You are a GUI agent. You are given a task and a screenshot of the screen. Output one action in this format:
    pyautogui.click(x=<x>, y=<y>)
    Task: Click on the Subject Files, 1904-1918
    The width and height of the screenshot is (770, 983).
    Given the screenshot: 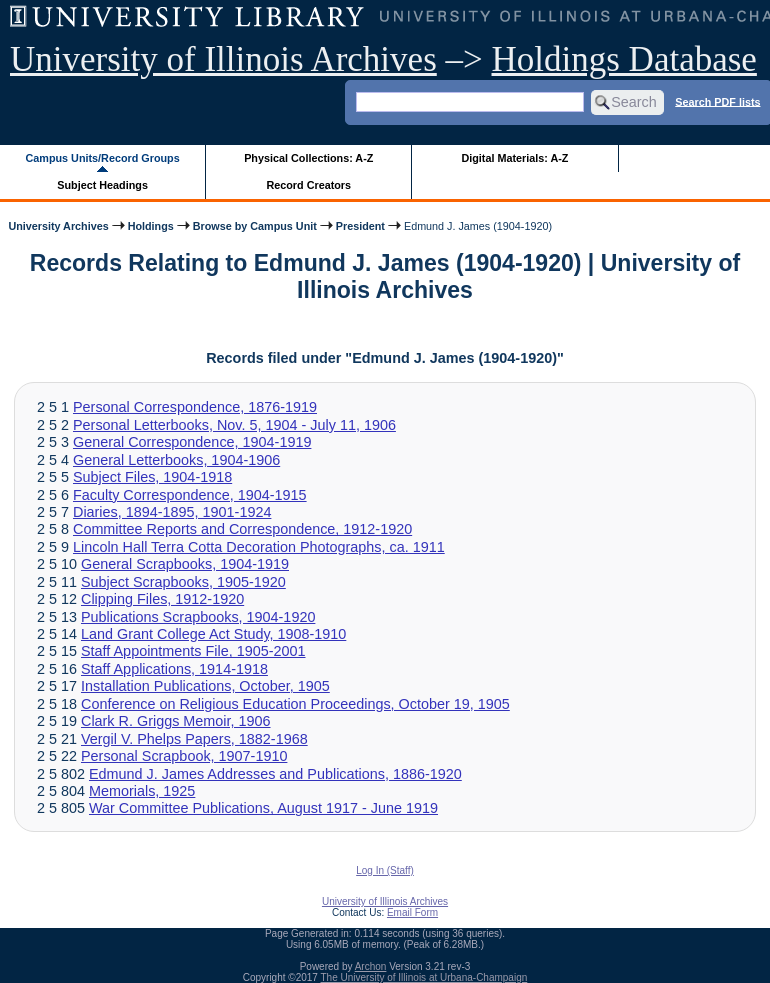 What is the action you would take?
    pyautogui.click(x=152, y=477)
    